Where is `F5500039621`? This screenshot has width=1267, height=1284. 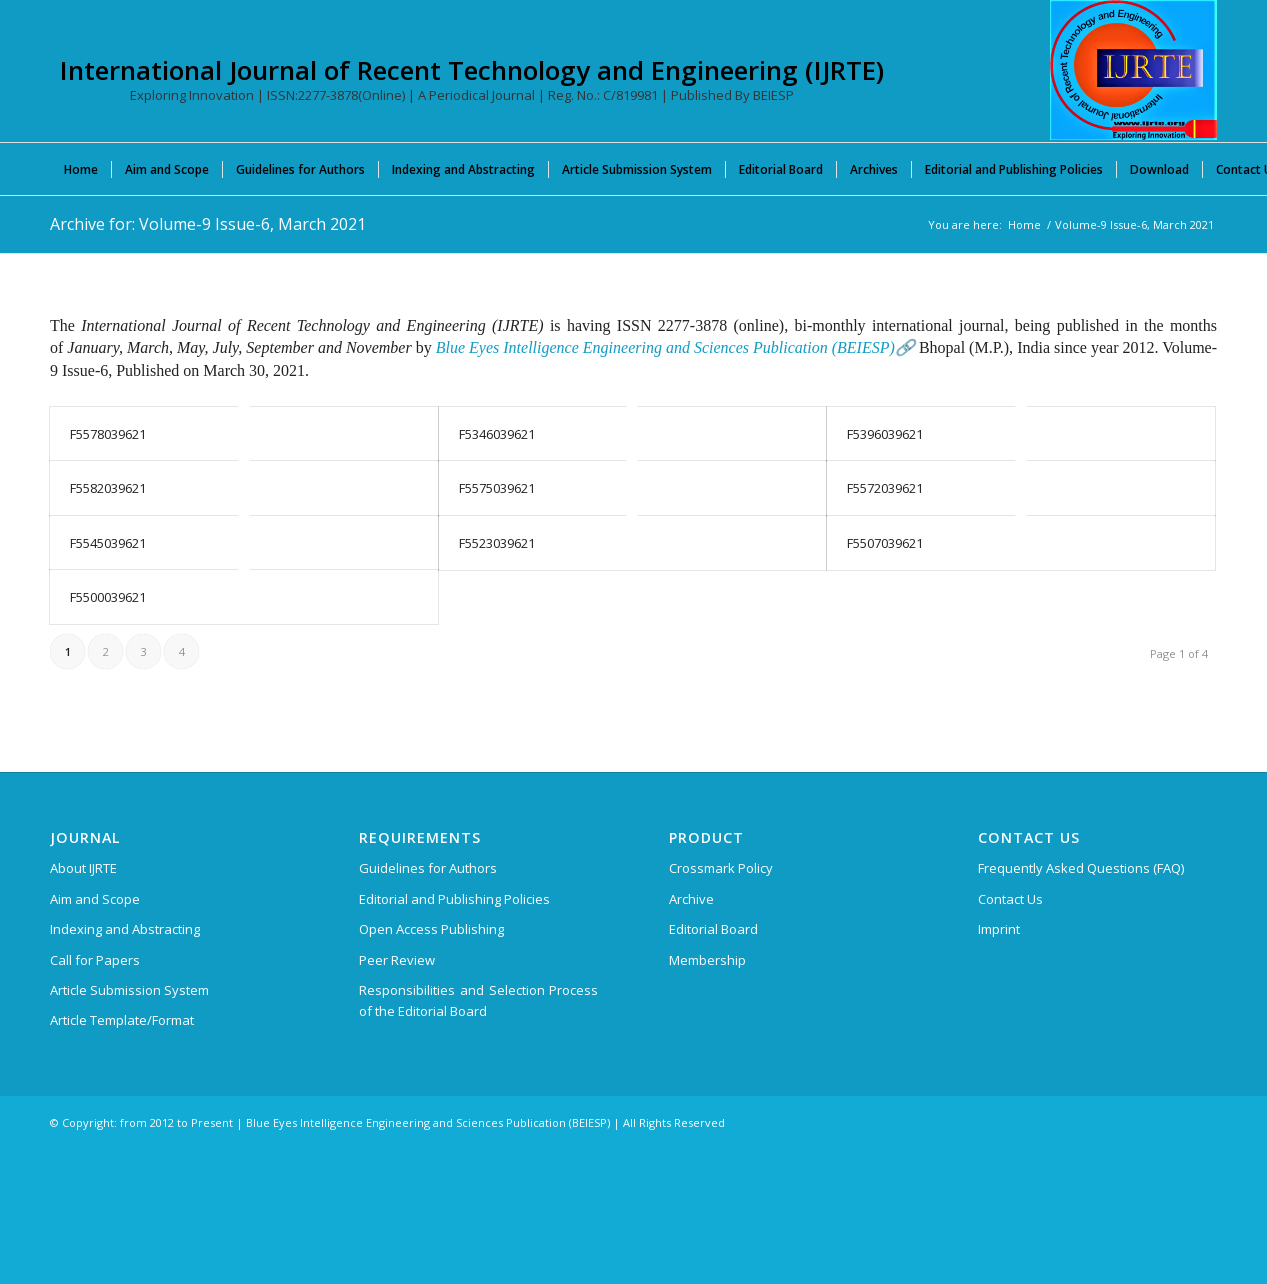
F5500039621 is located at coordinates (108, 597).